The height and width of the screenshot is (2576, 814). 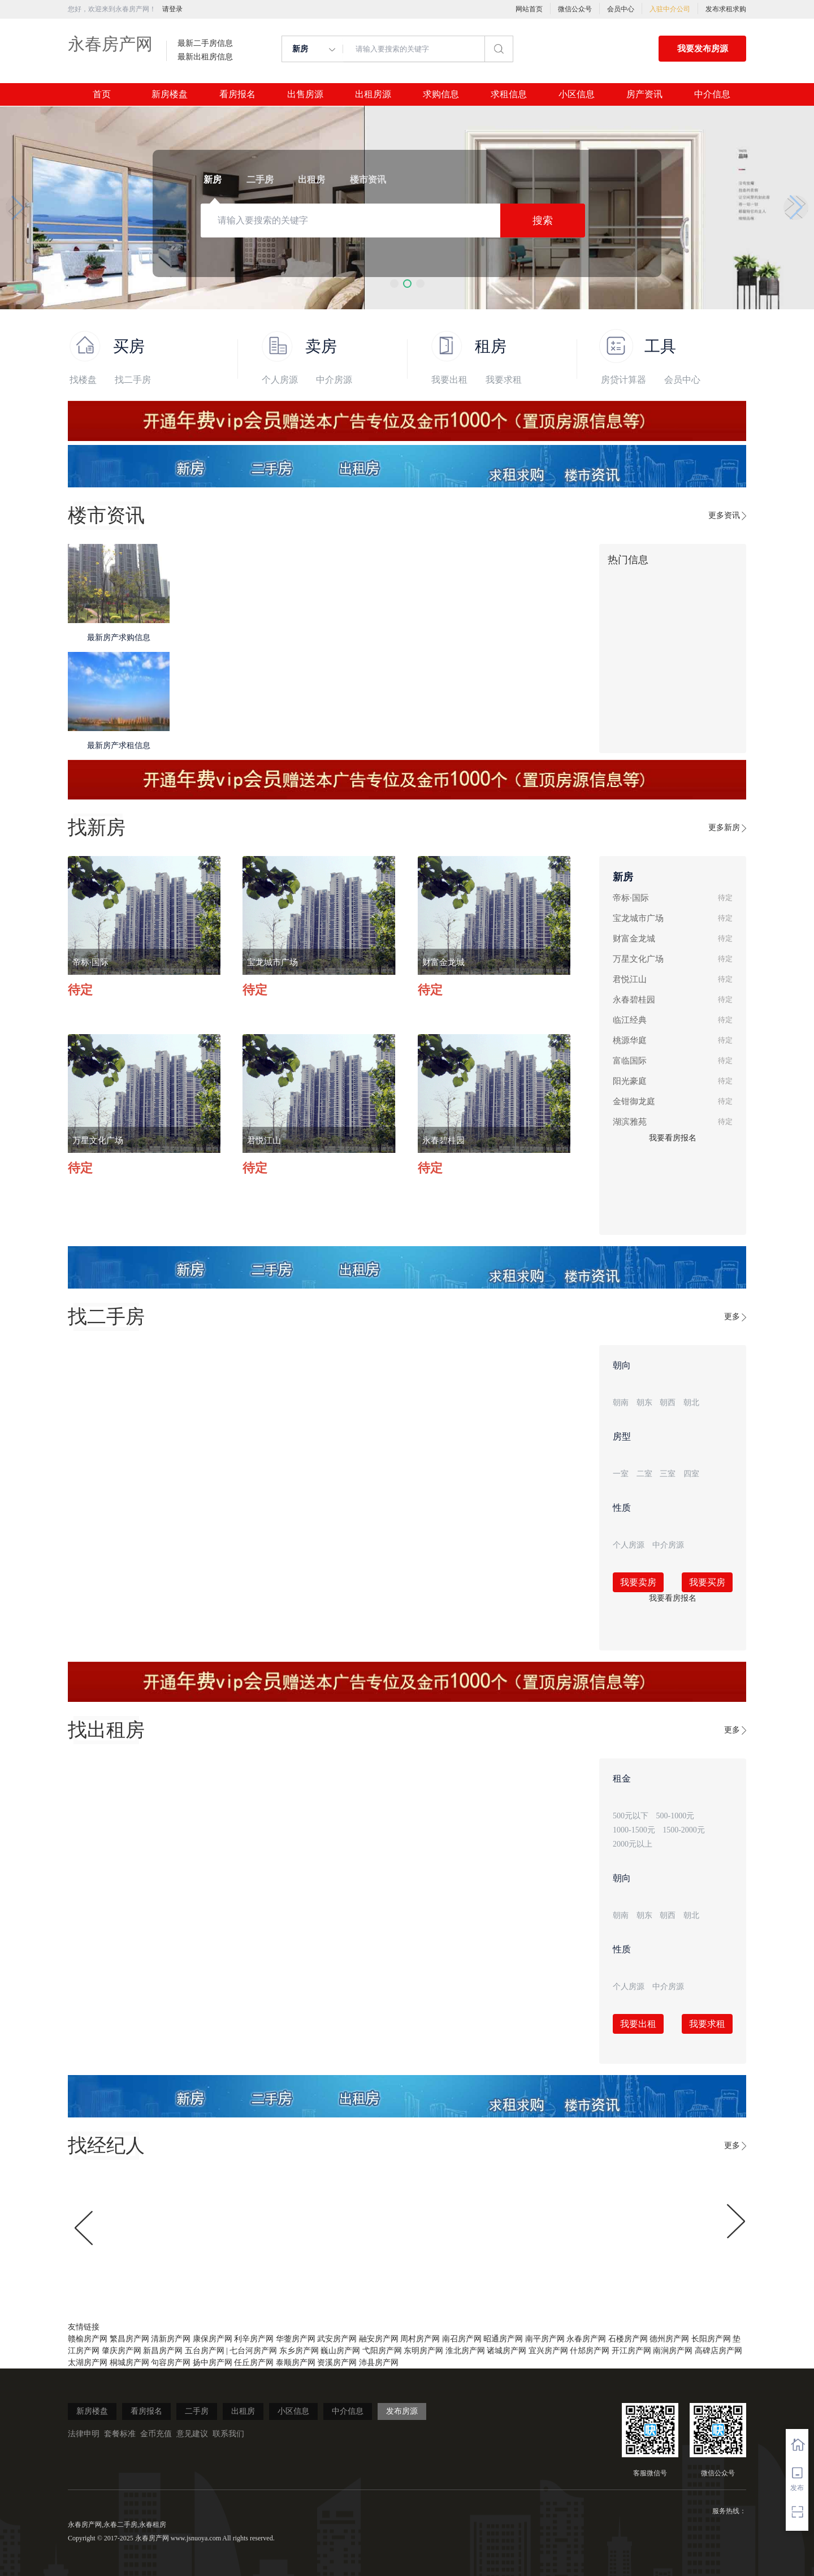 What do you see at coordinates (620, 9) in the screenshot?
I see `会员中心` at bounding box center [620, 9].